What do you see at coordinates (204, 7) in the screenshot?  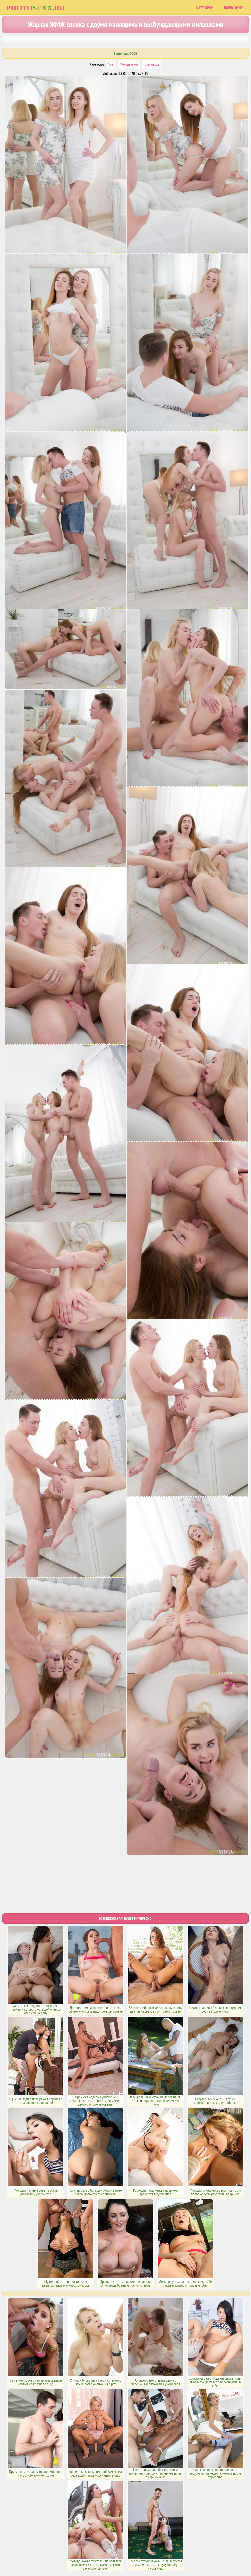 I see `Категории` at bounding box center [204, 7].